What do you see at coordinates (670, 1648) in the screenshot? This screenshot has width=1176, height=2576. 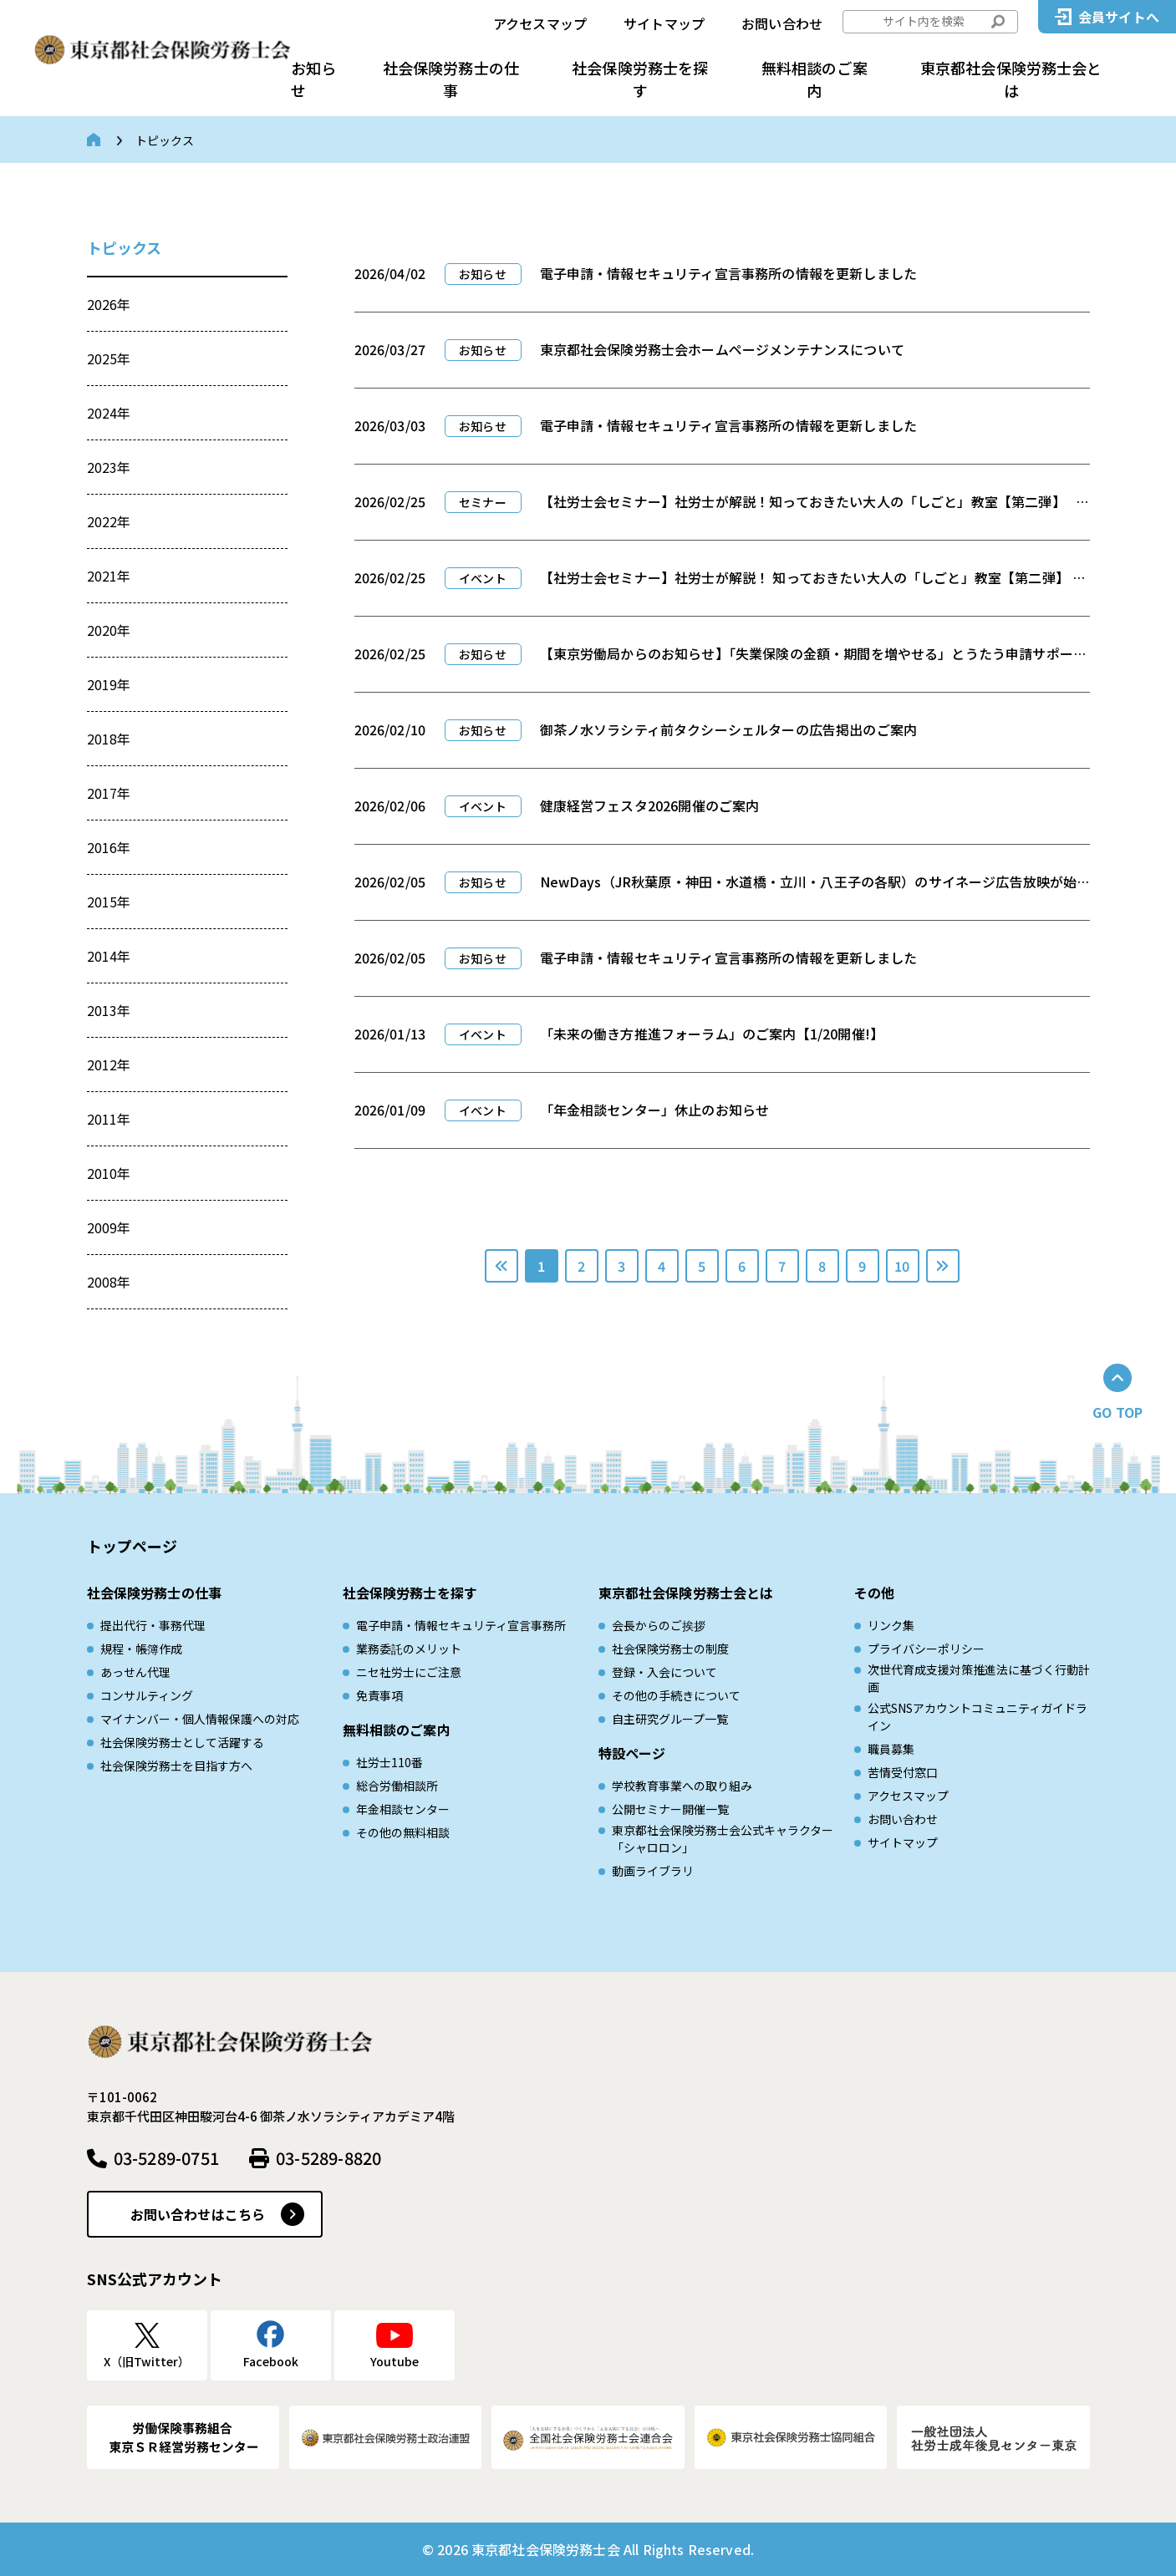 I see `社会保険労務士の制度` at bounding box center [670, 1648].